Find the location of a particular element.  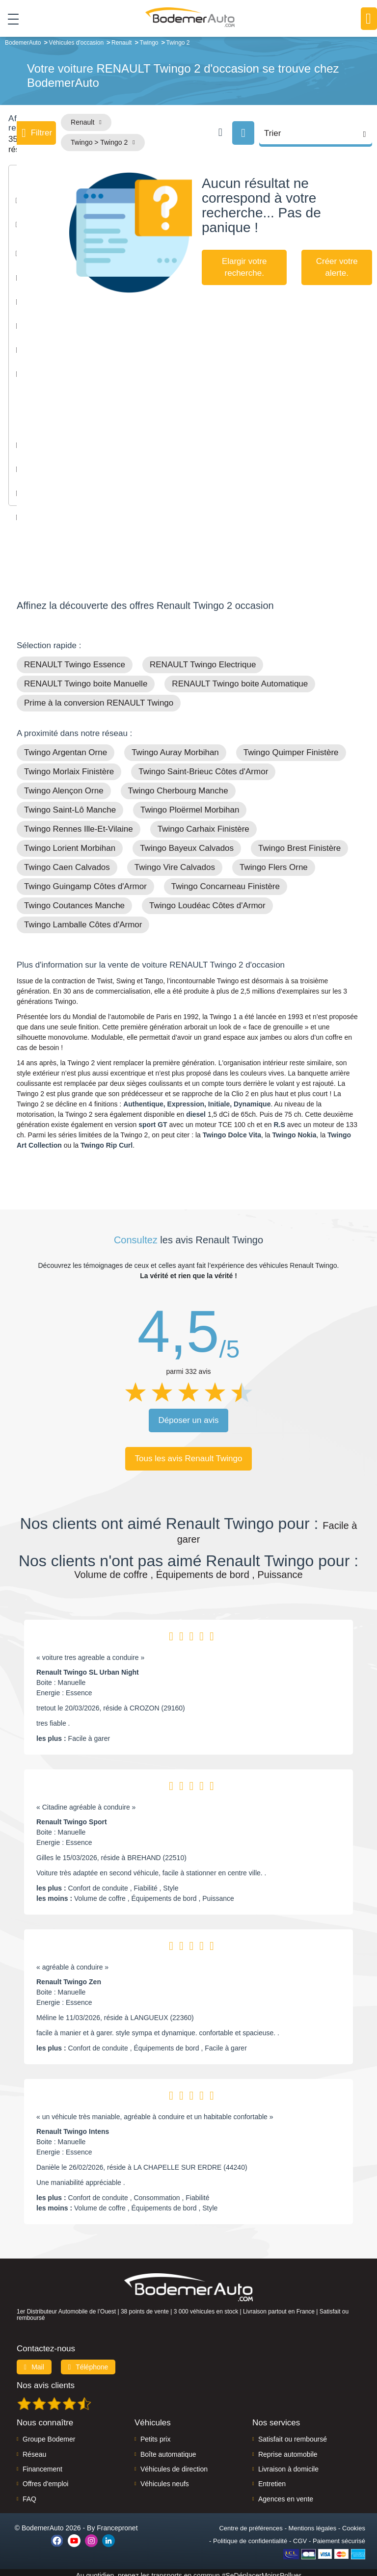

Entretien is located at coordinates (272, 2478).